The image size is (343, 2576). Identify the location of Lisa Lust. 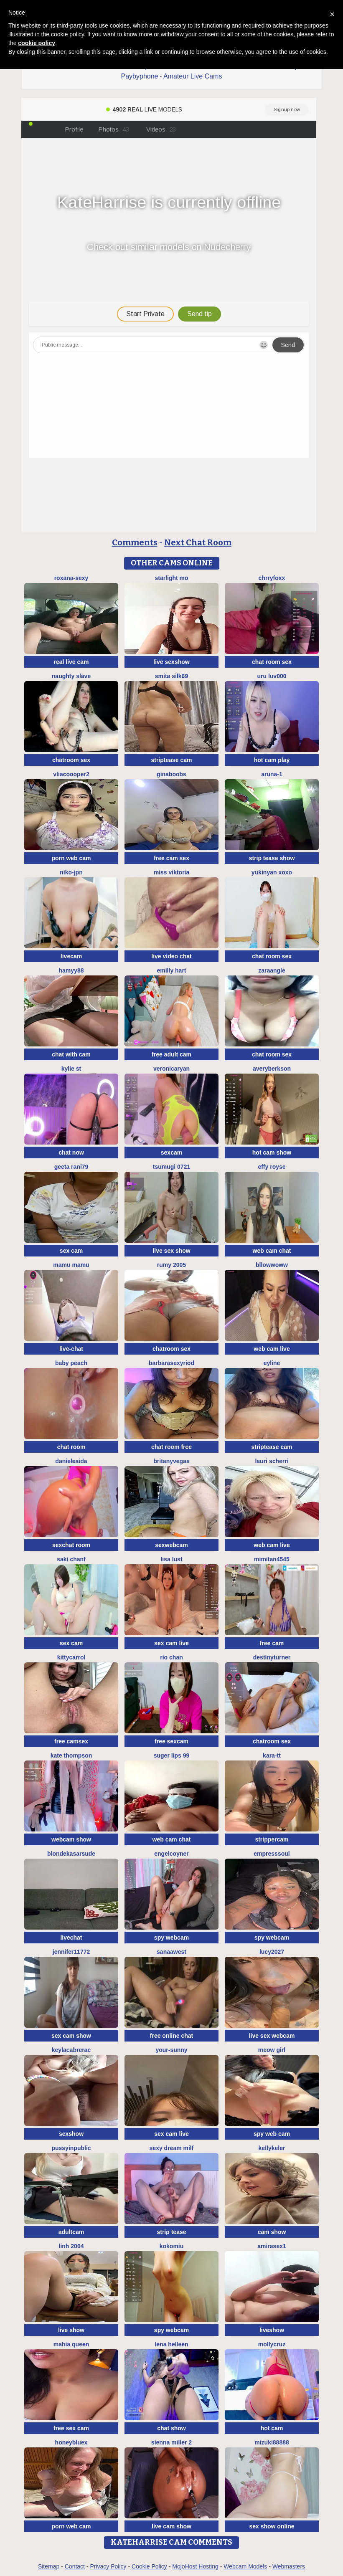
(171, 1559).